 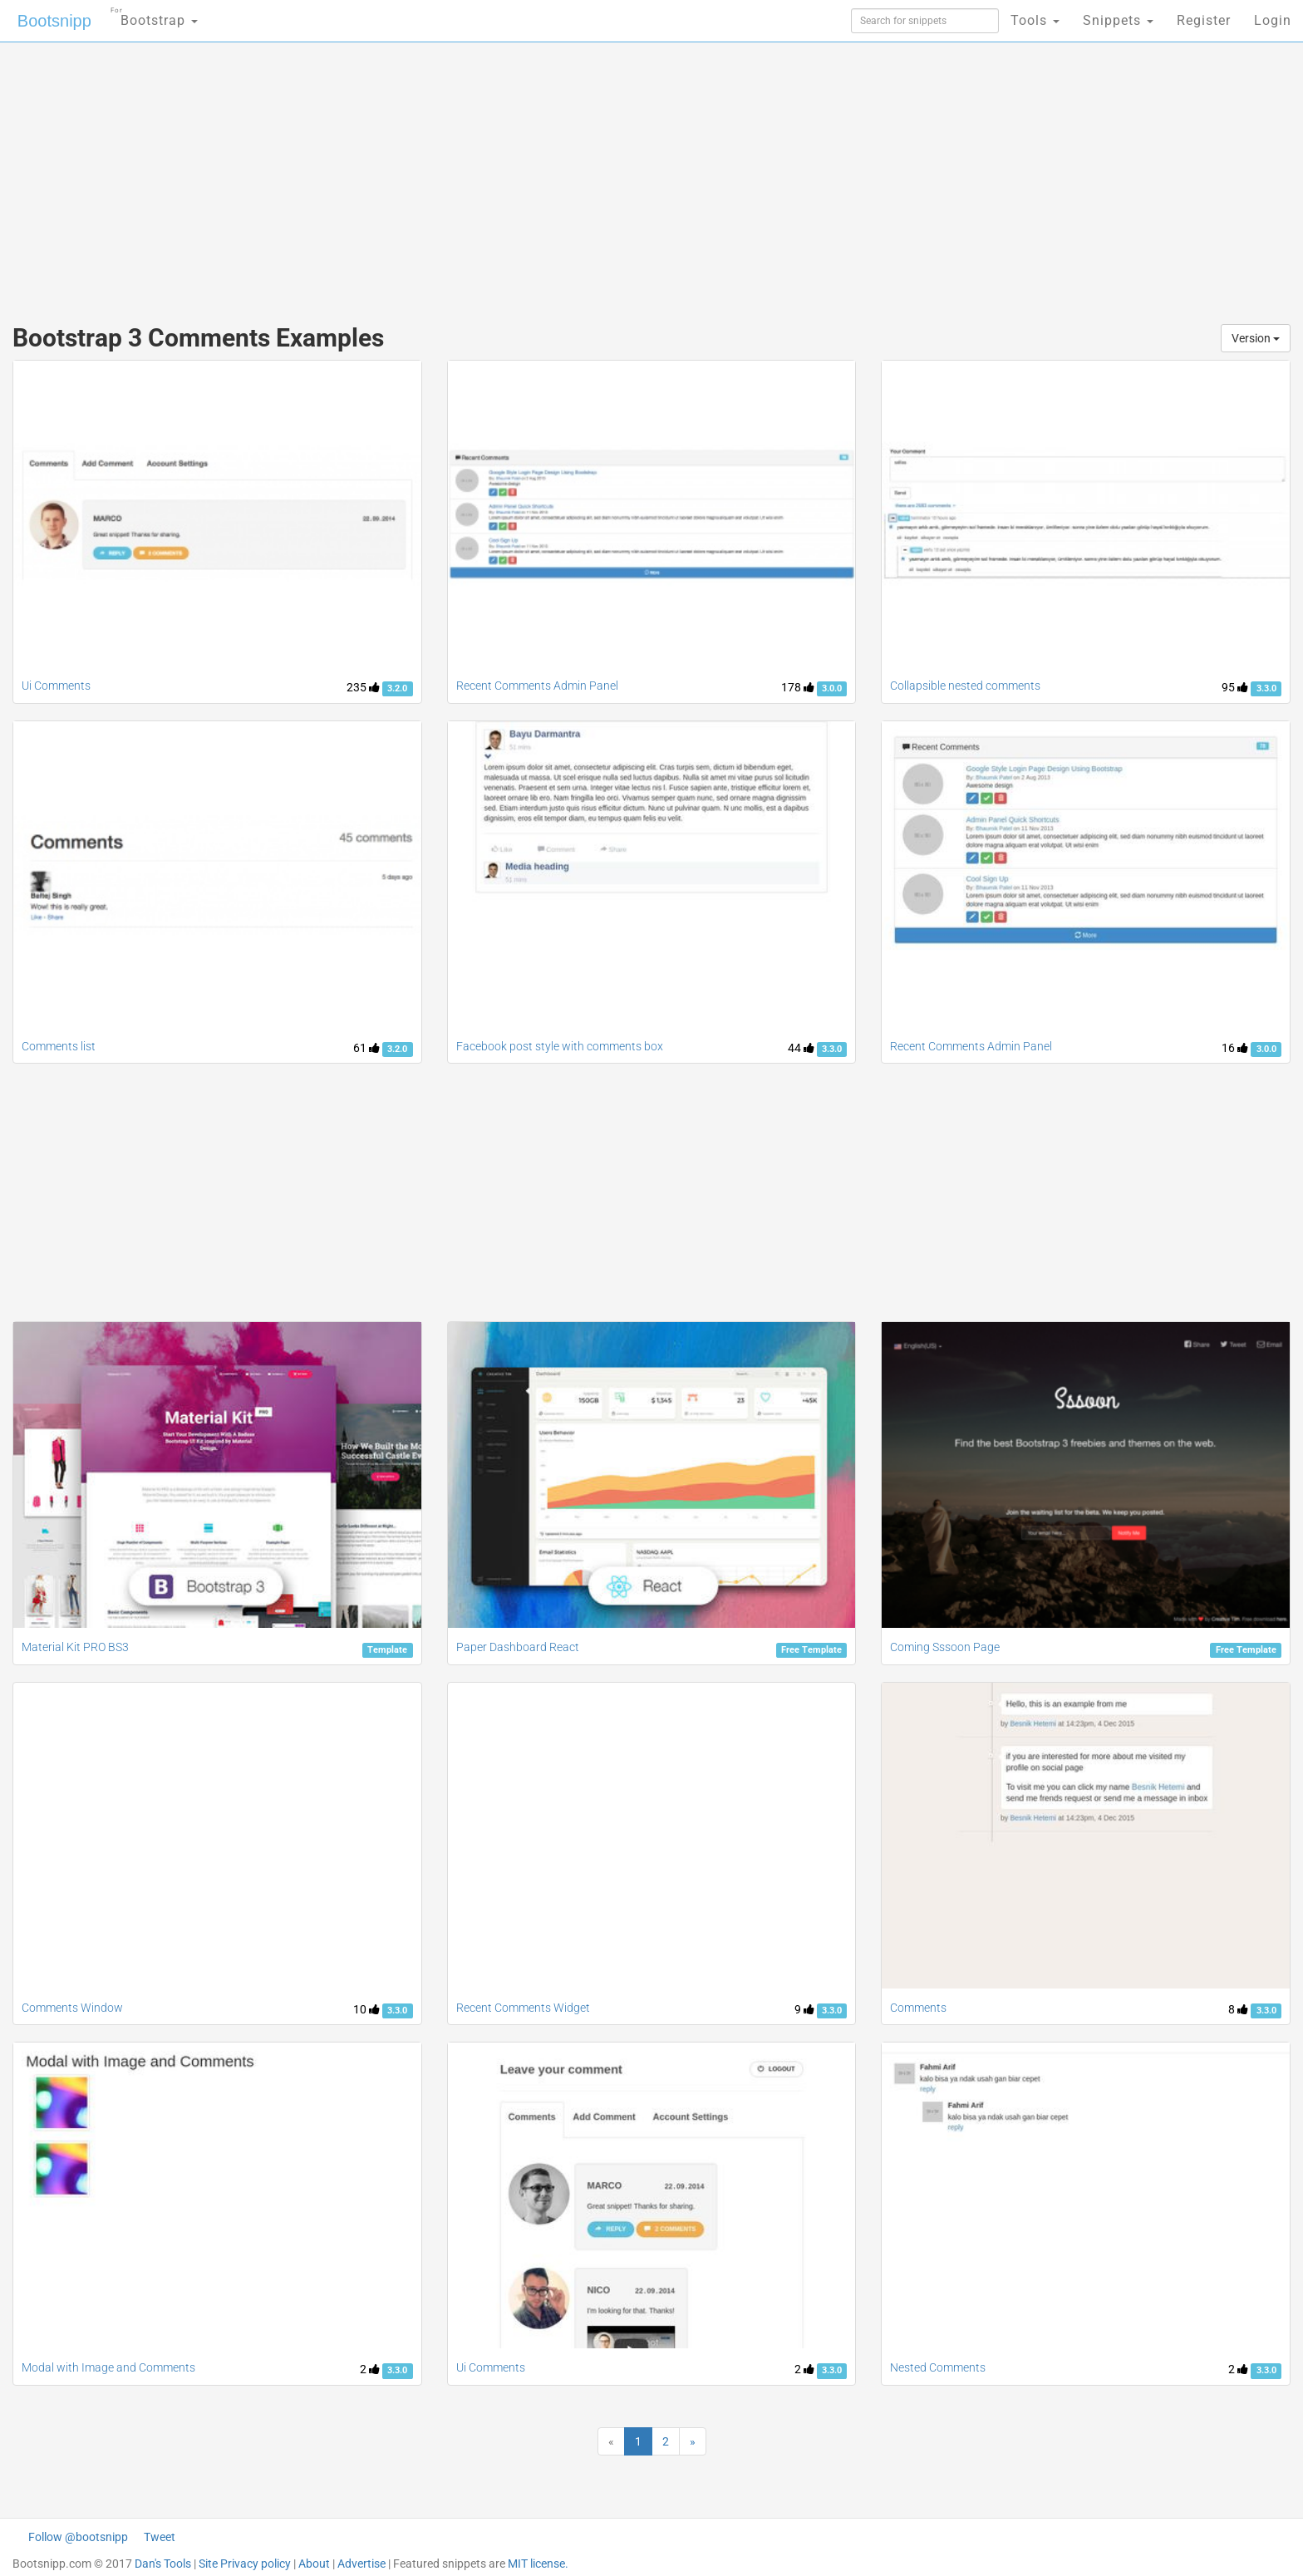 I want to click on 10, so click(x=366, y=2009).